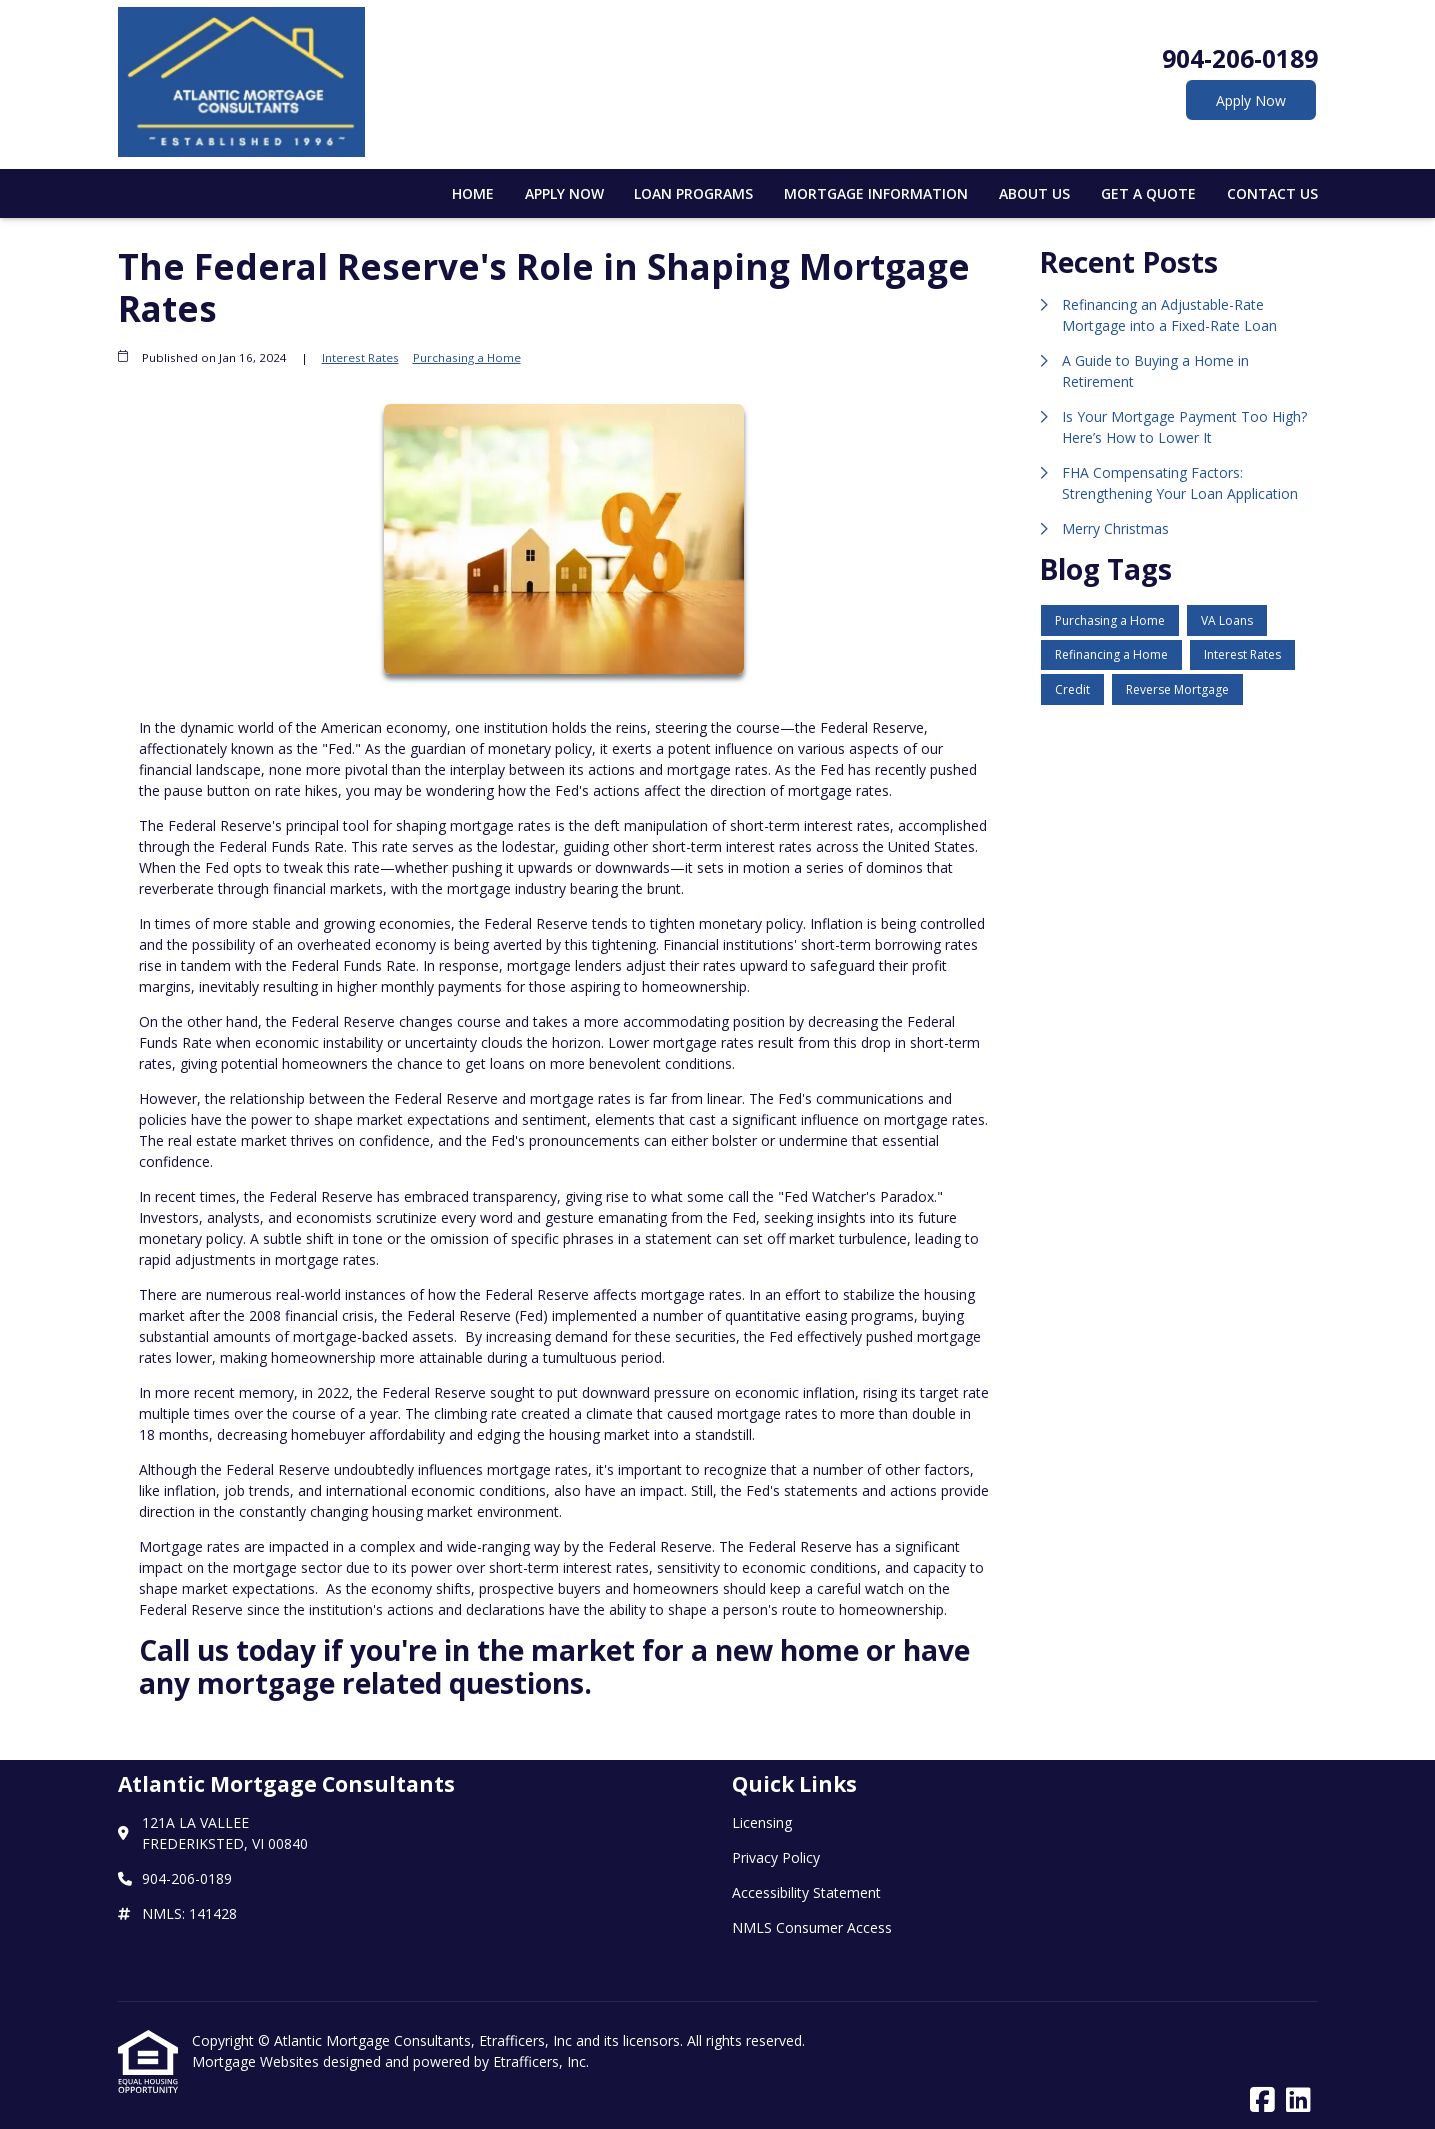 The height and width of the screenshot is (2129, 1435). Describe the element at coordinates (1262, 2100) in the screenshot. I see `[Facebook]` at that location.